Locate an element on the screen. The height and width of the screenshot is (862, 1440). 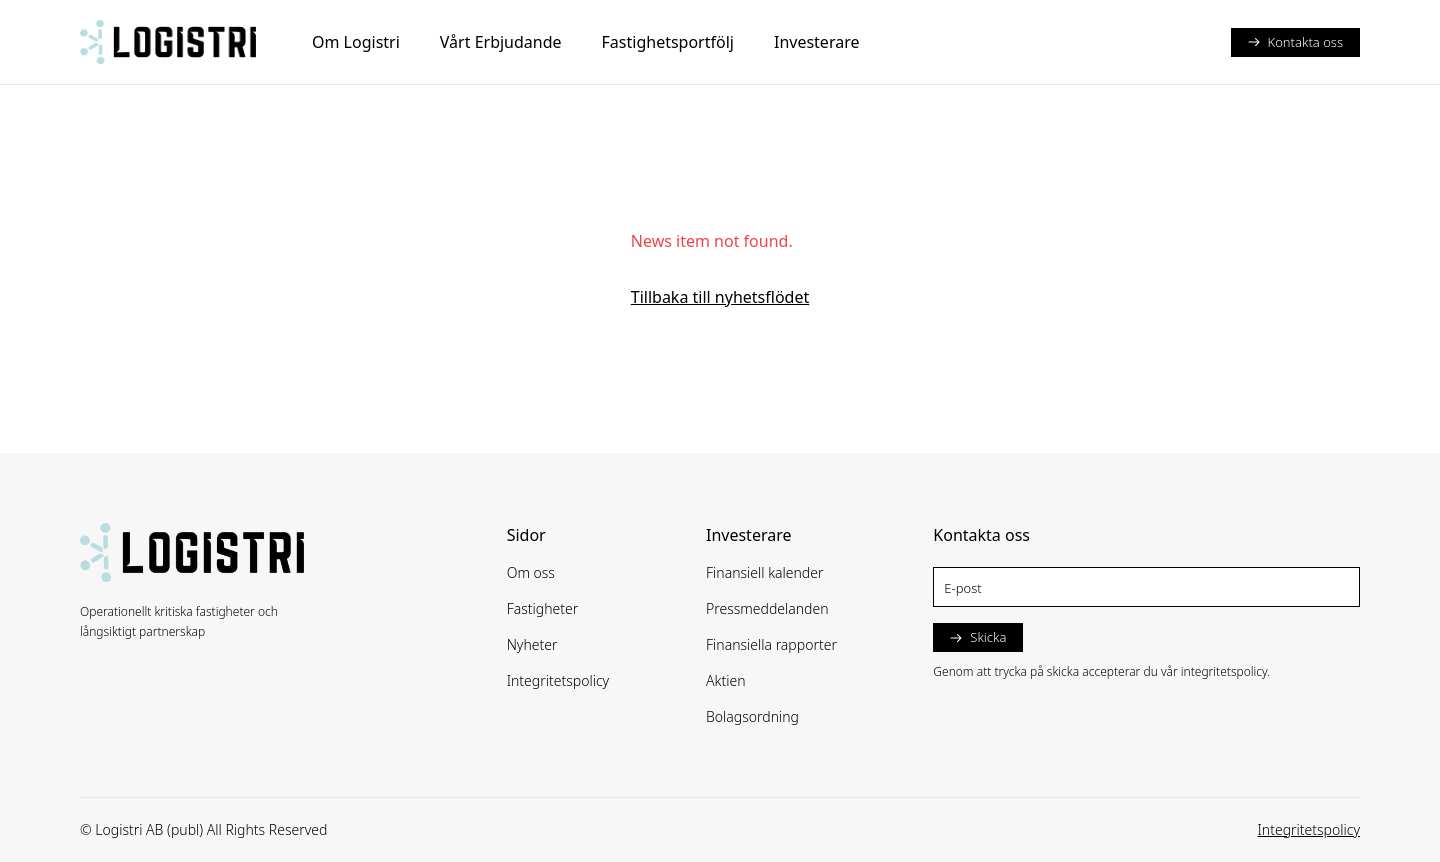
Sidor is located at coordinates (526, 535).